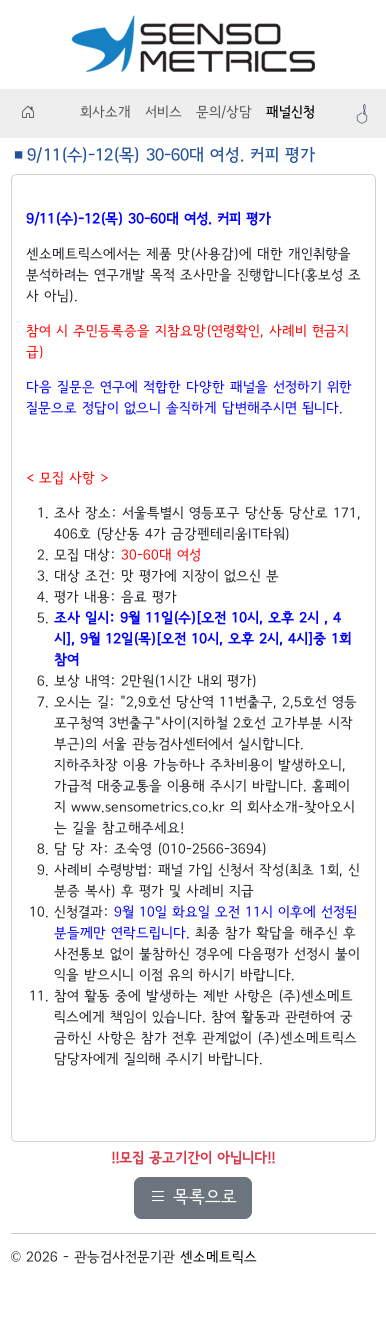 The height and width of the screenshot is (1329, 386). What do you see at coordinates (290, 113) in the screenshot?
I see `패널신청` at bounding box center [290, 113].